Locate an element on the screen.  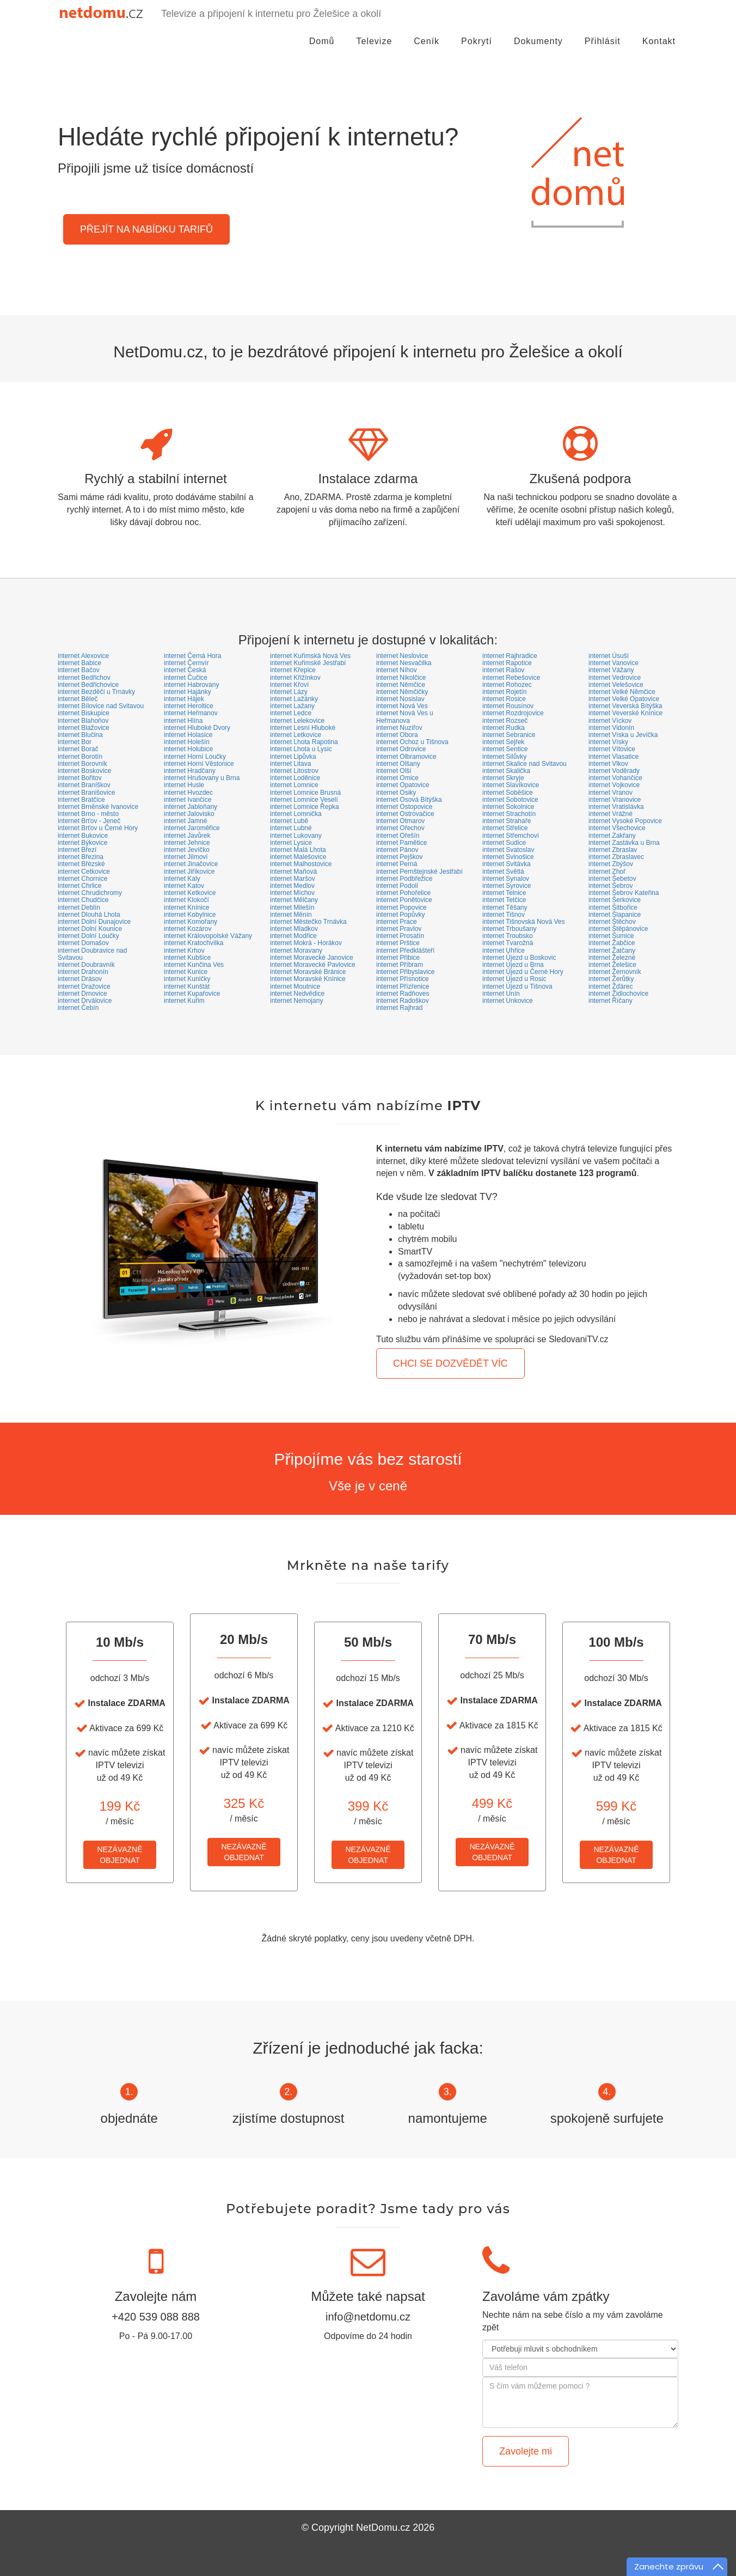
internet Medlov is located at coordinates (292, 886).